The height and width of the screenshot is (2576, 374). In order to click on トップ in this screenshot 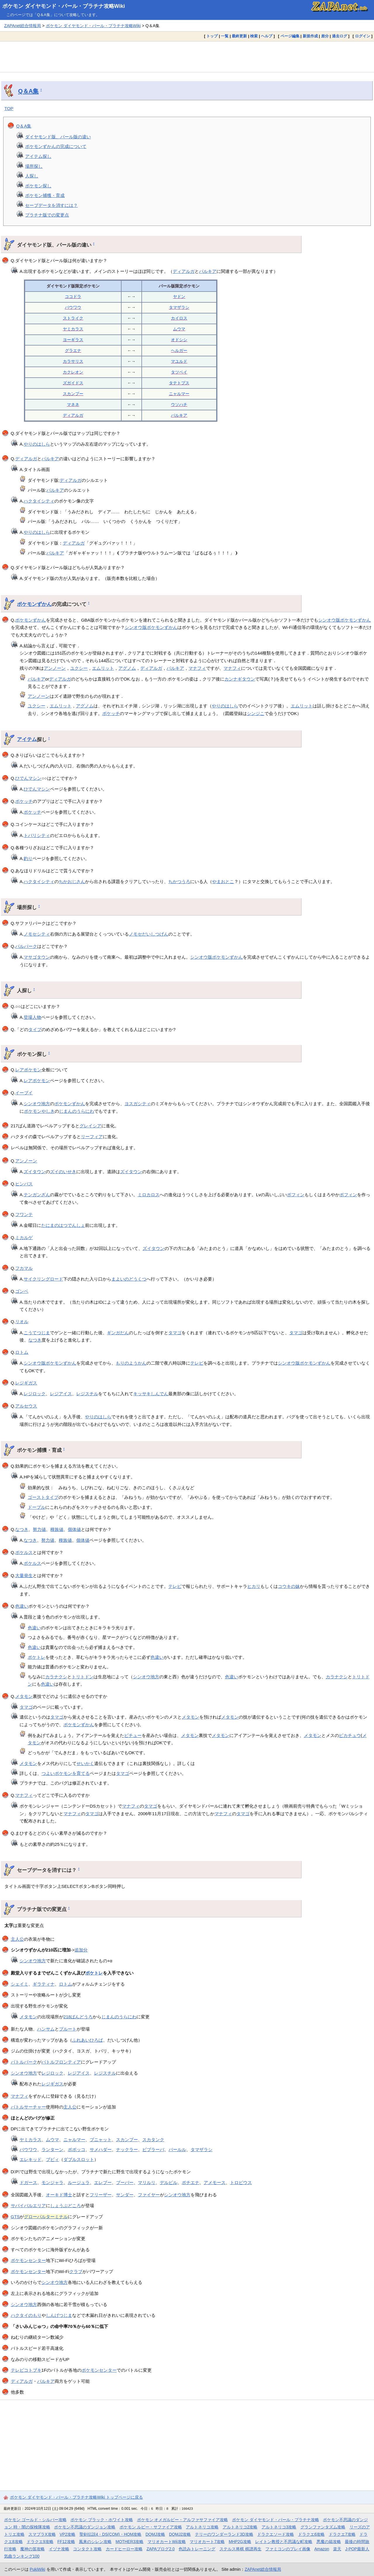, I will do `click(212, 36)`.